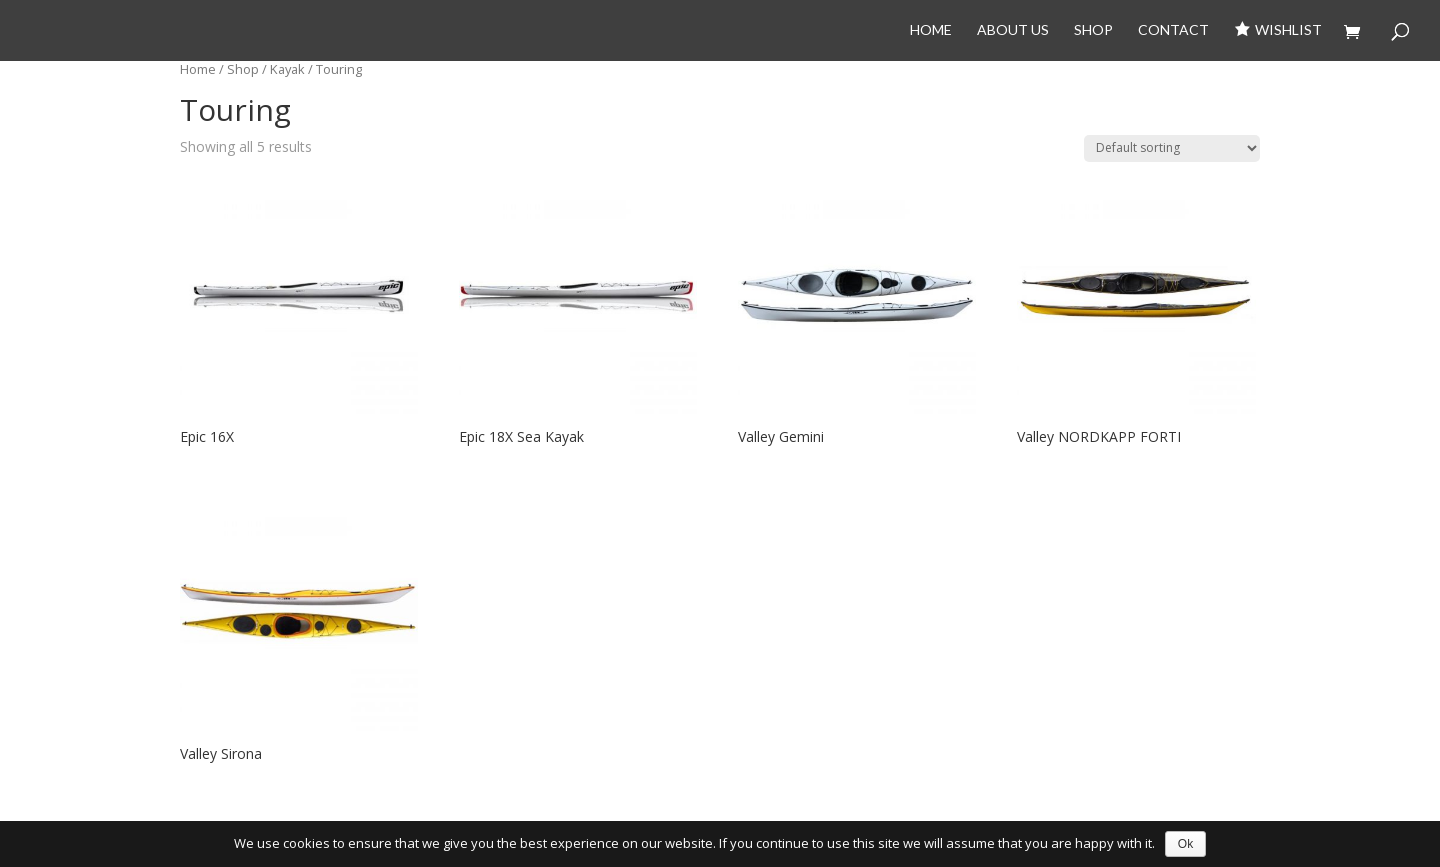  I want to click on Shop, so click(1093, 30).